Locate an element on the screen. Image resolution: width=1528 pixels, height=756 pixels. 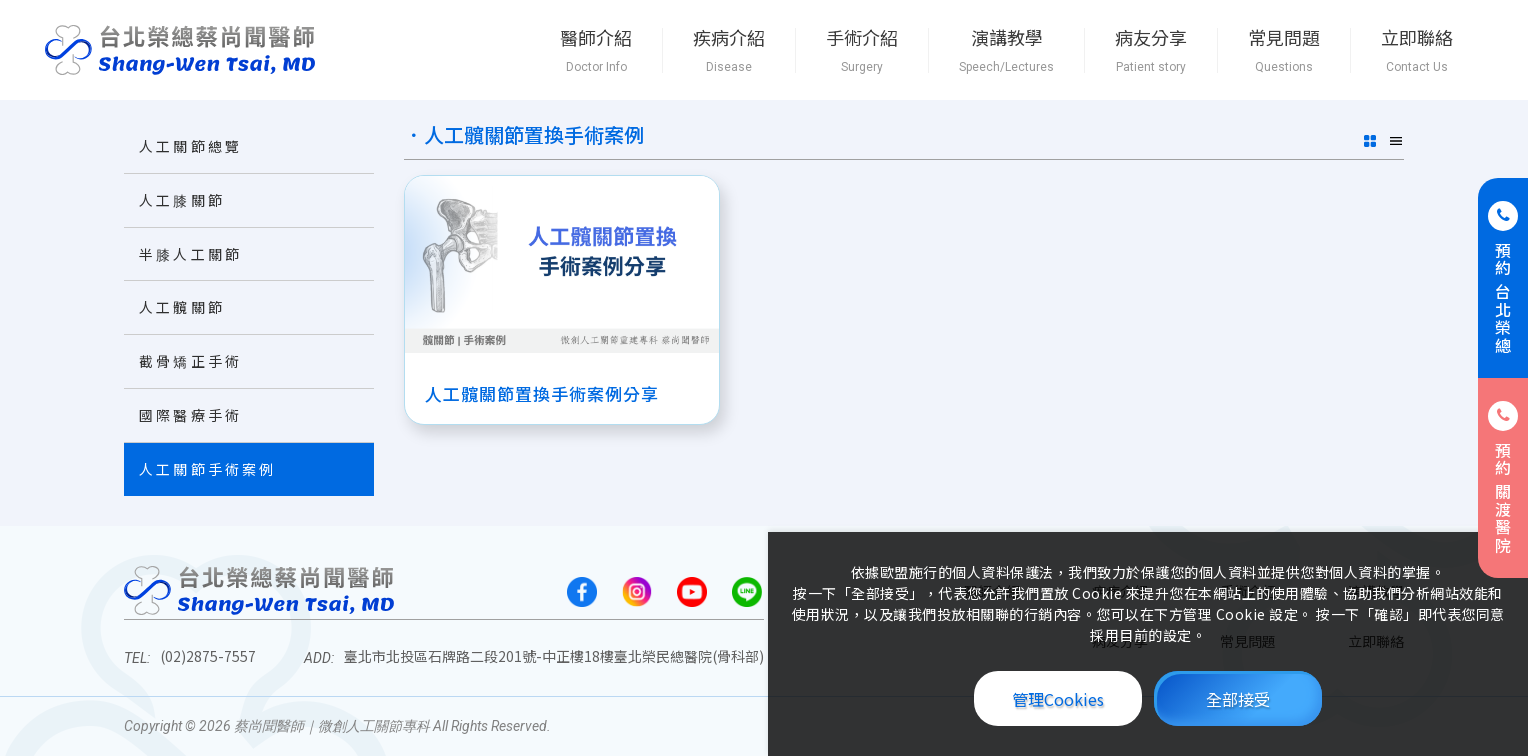
(02)2875-7557 is located at coordinates (208, 656).